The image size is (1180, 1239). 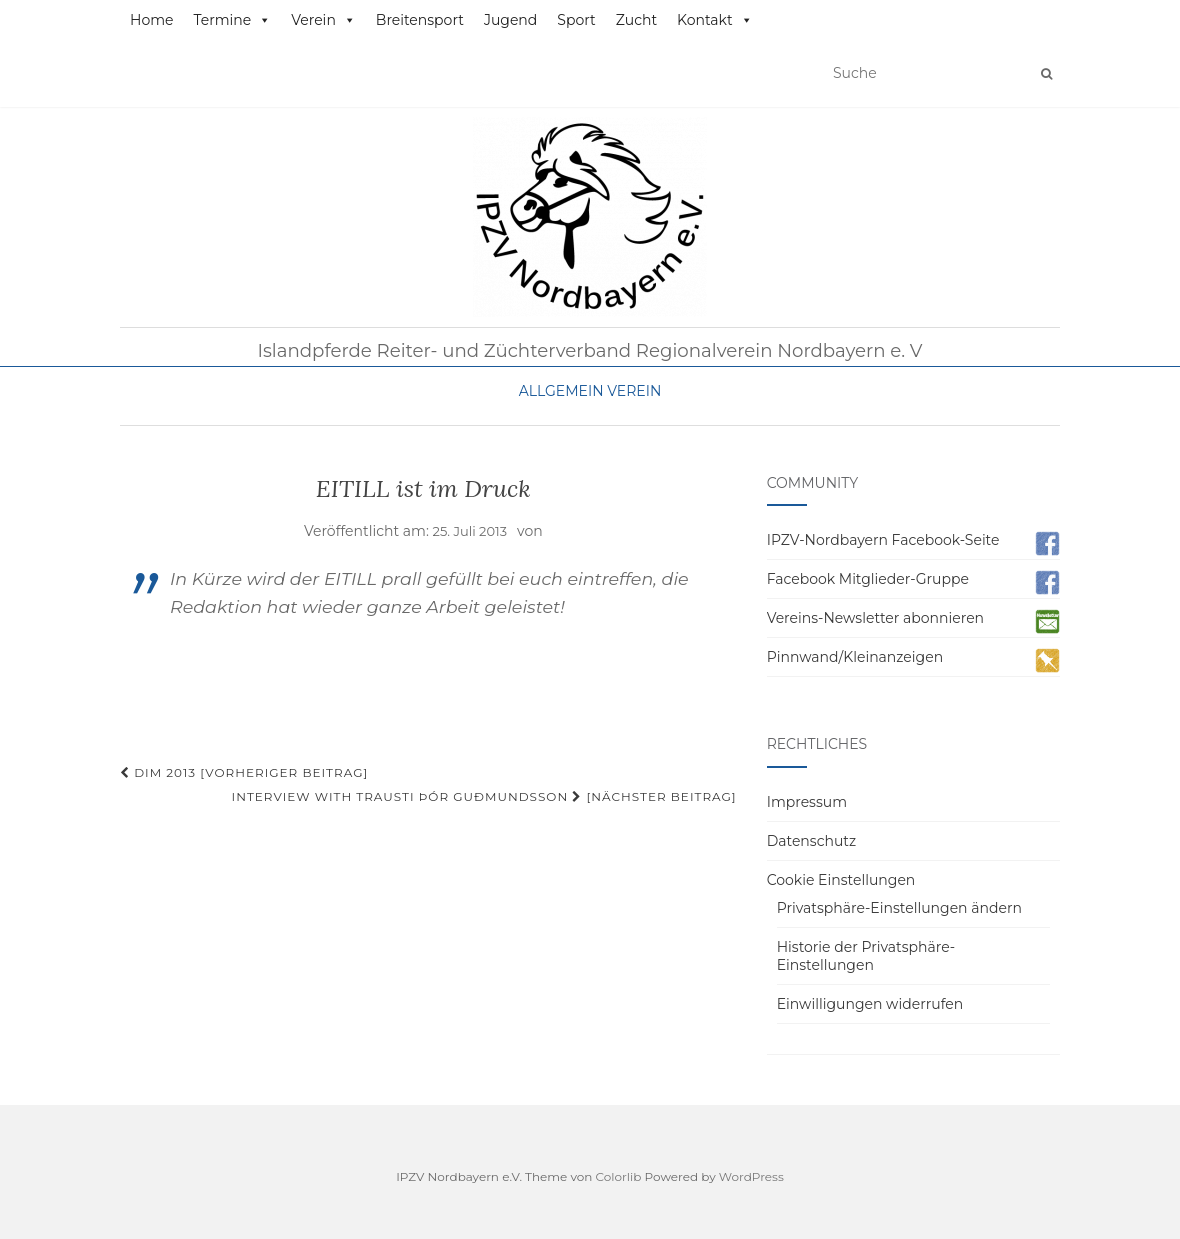 What do you see at coordinates (883, 540) in the screenshot?
I see `IPZV-Nordbayern Facebook-Seite` at bounding box center [883, 540].